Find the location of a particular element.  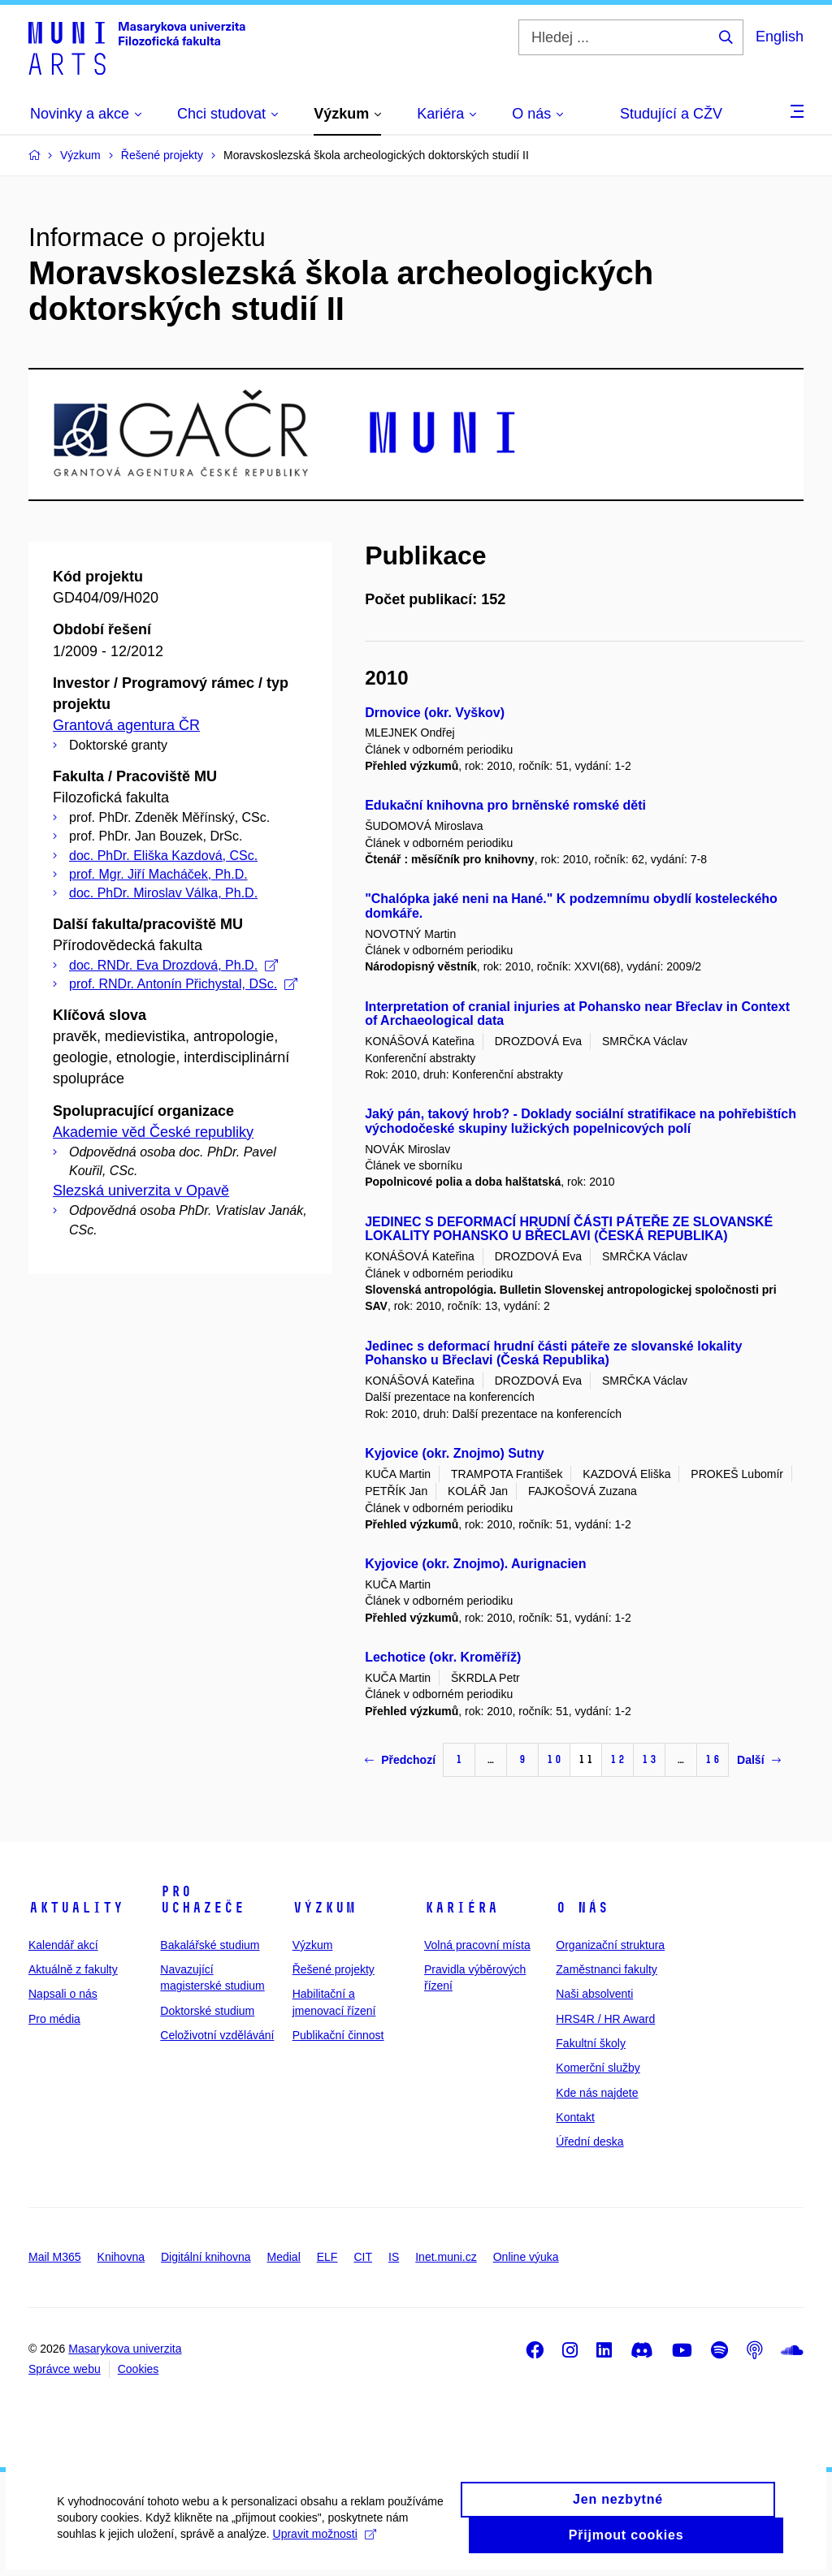

Fakultní školy is located at coordinates (591, 2043).